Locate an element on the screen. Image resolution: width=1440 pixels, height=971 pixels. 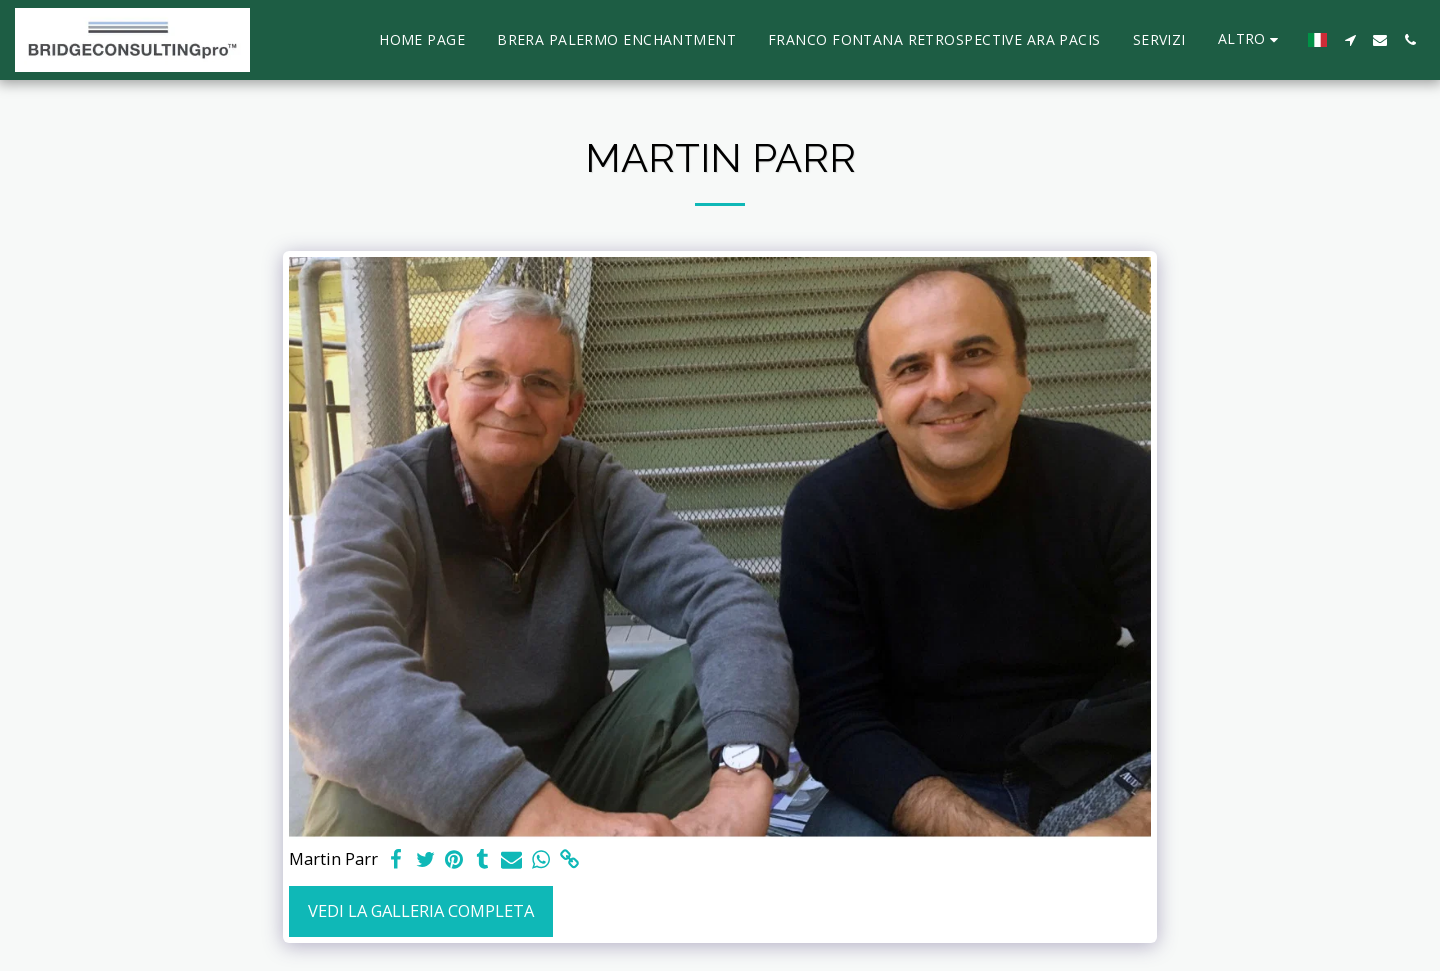
[button] is located at coordinates (1350, 40).